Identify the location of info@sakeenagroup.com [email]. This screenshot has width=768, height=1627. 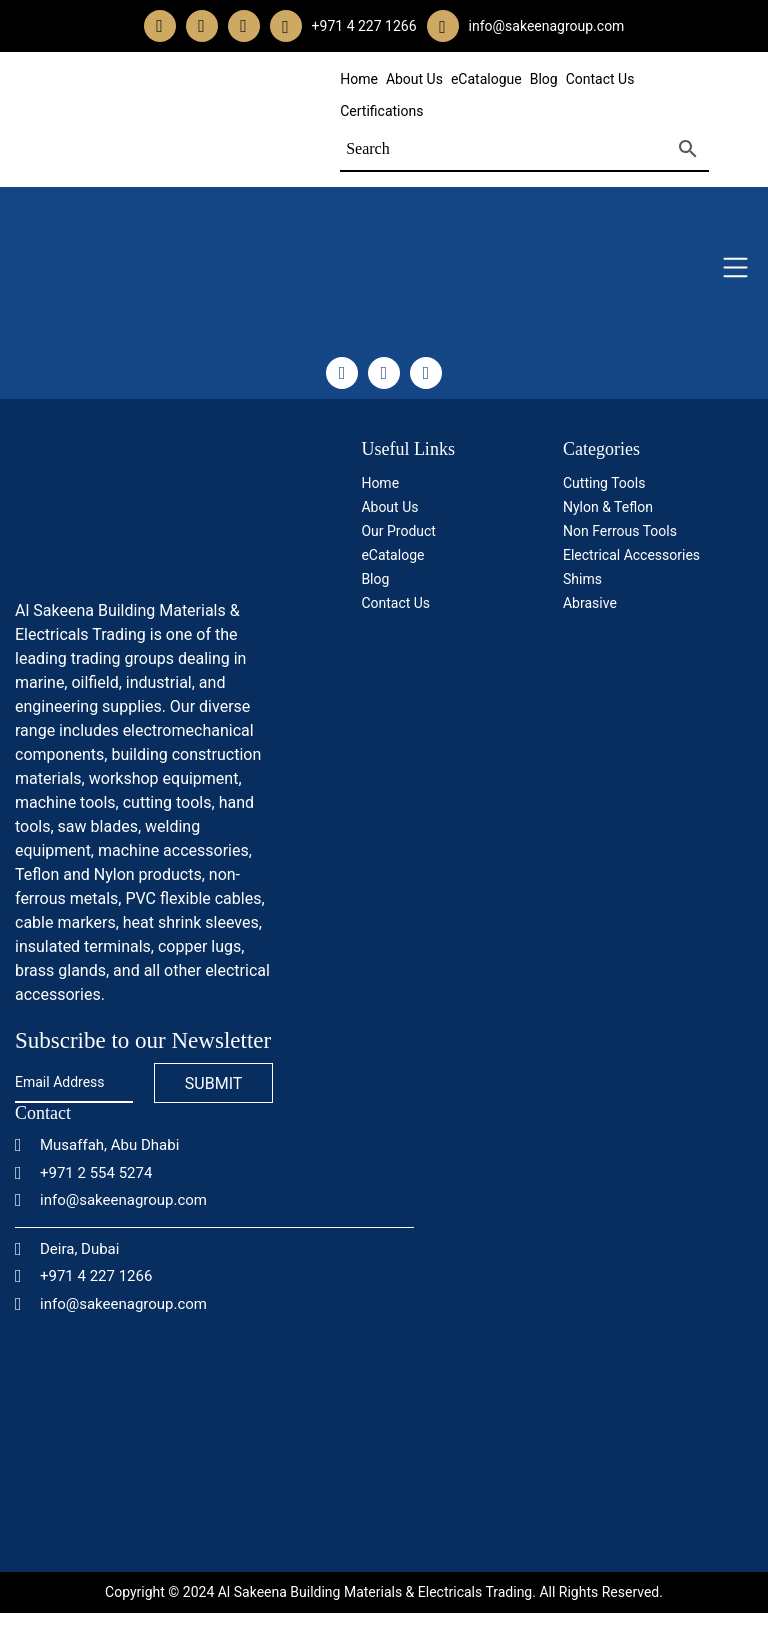
(547, 26).